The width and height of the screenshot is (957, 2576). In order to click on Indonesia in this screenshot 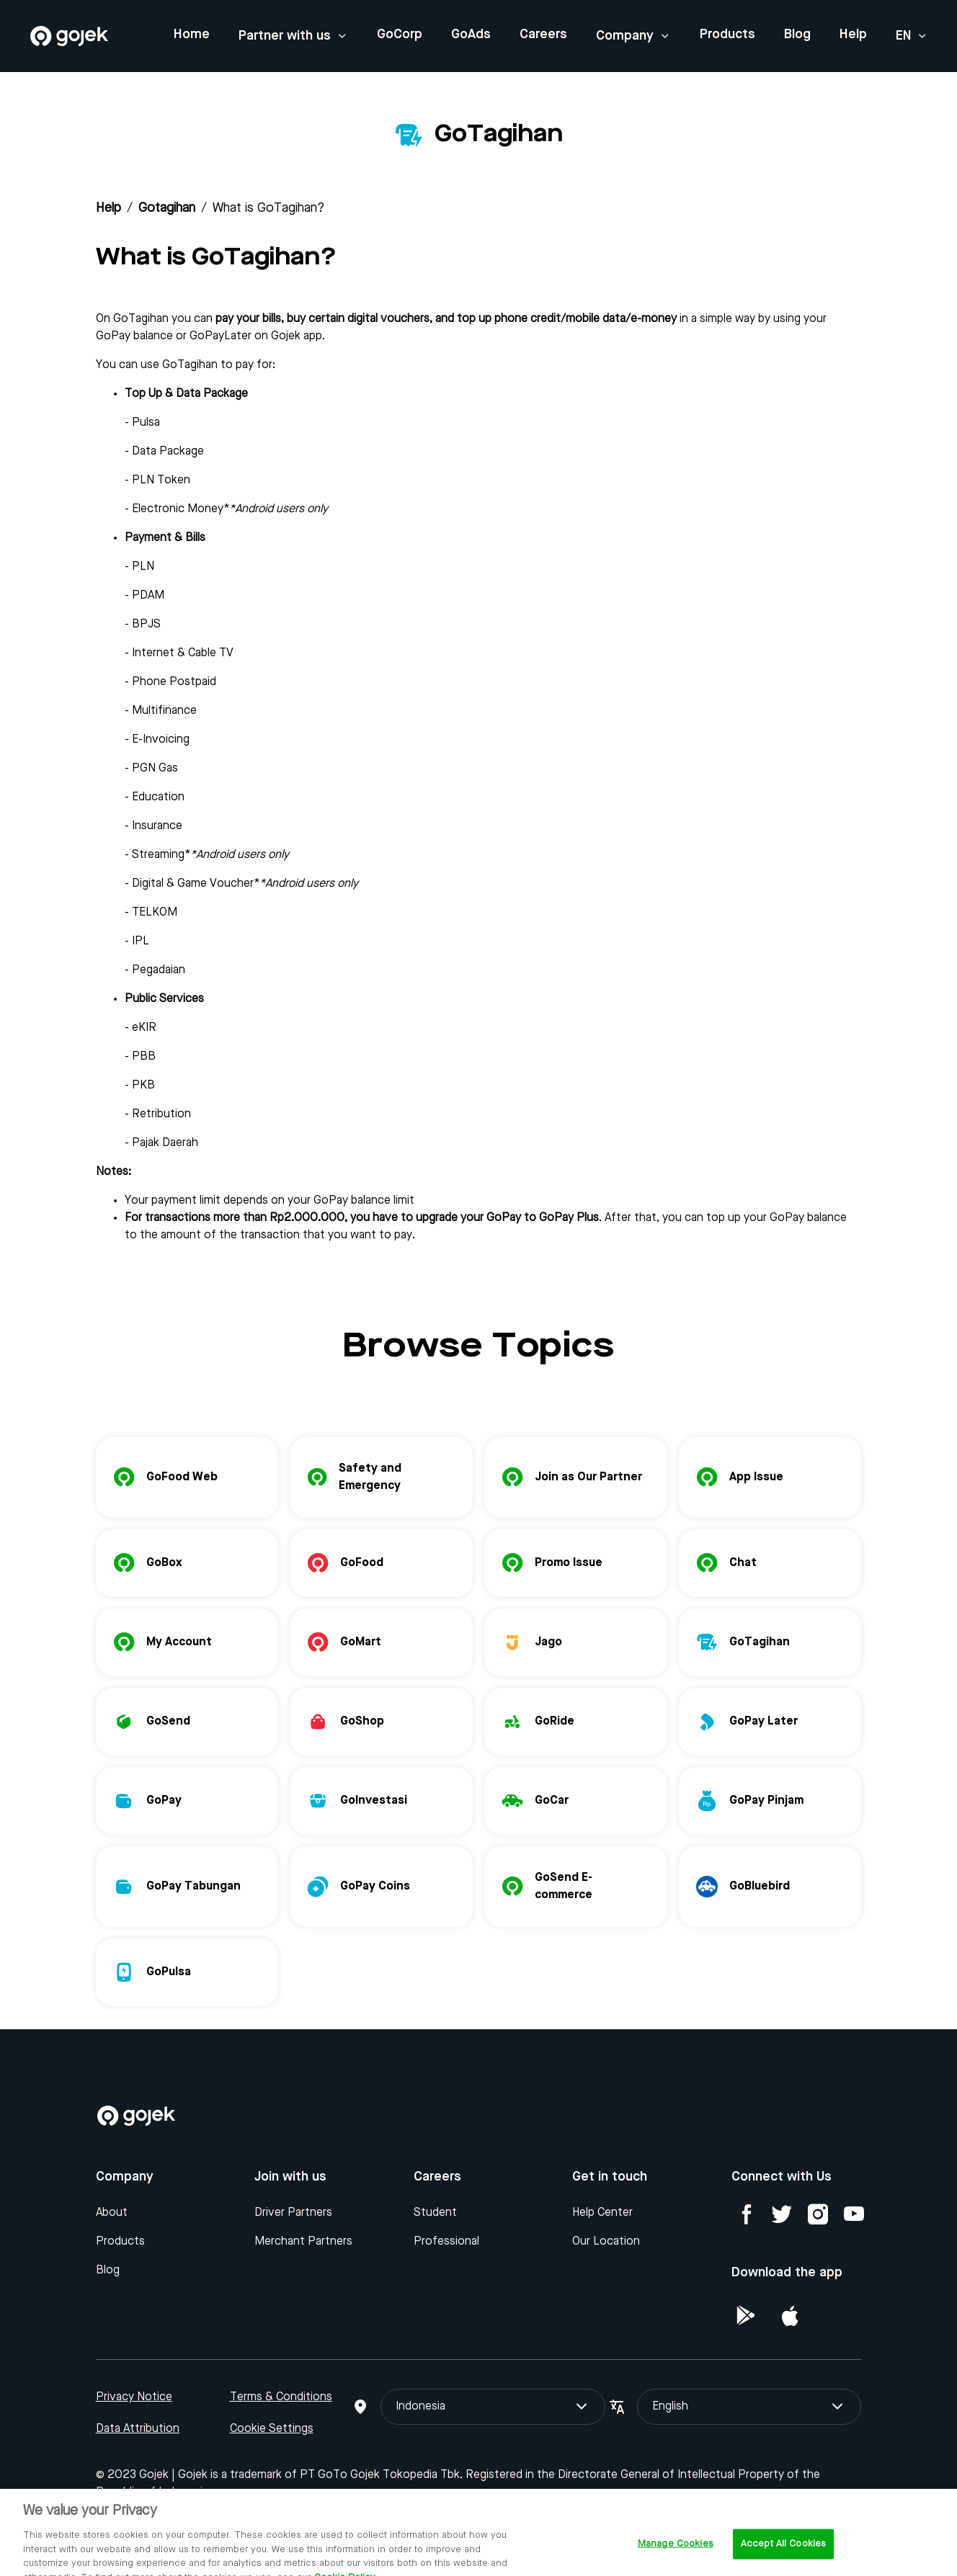, I will do `click(492, 2406)`.